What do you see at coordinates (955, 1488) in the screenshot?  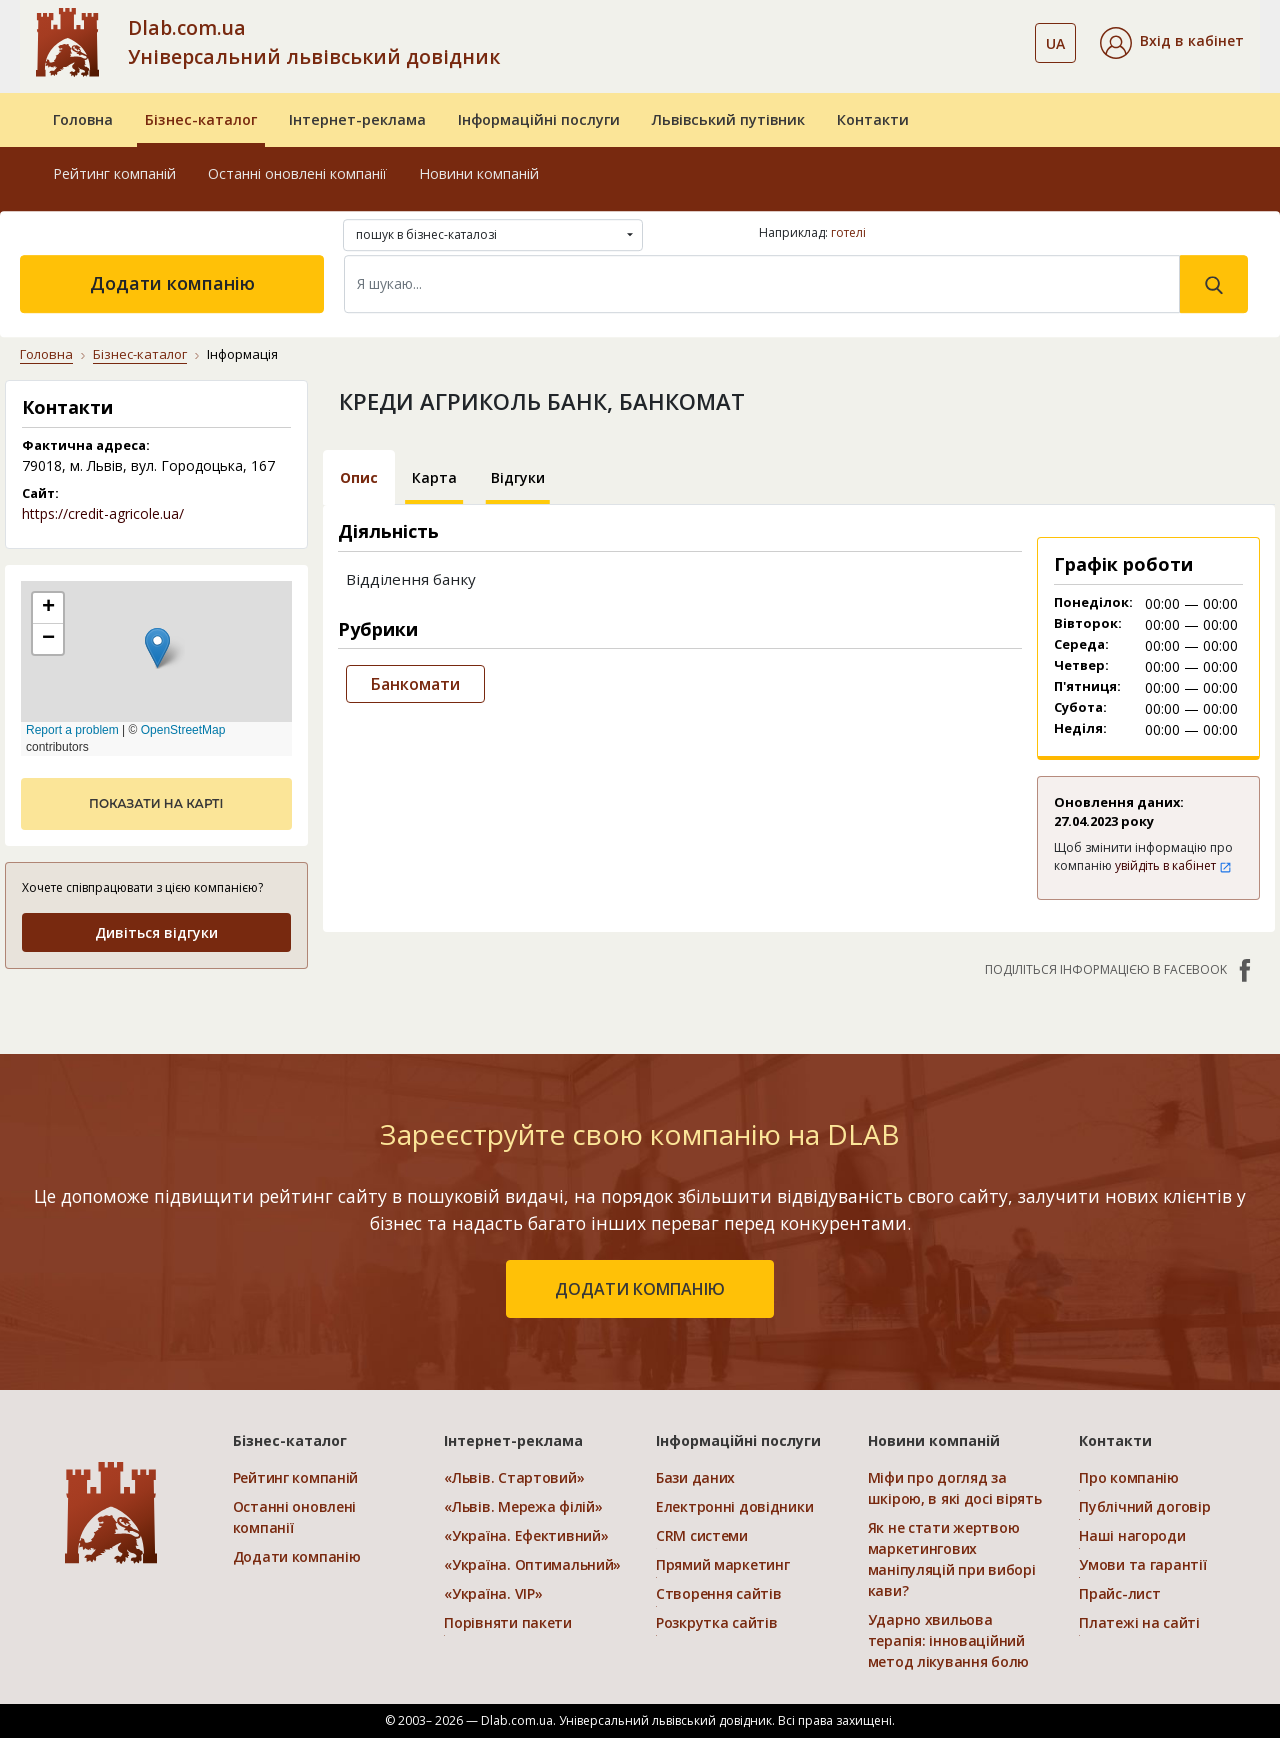 I see `Міфи про догляд за шкірою, в які досі вірять` at bounding box center [955, 1488].